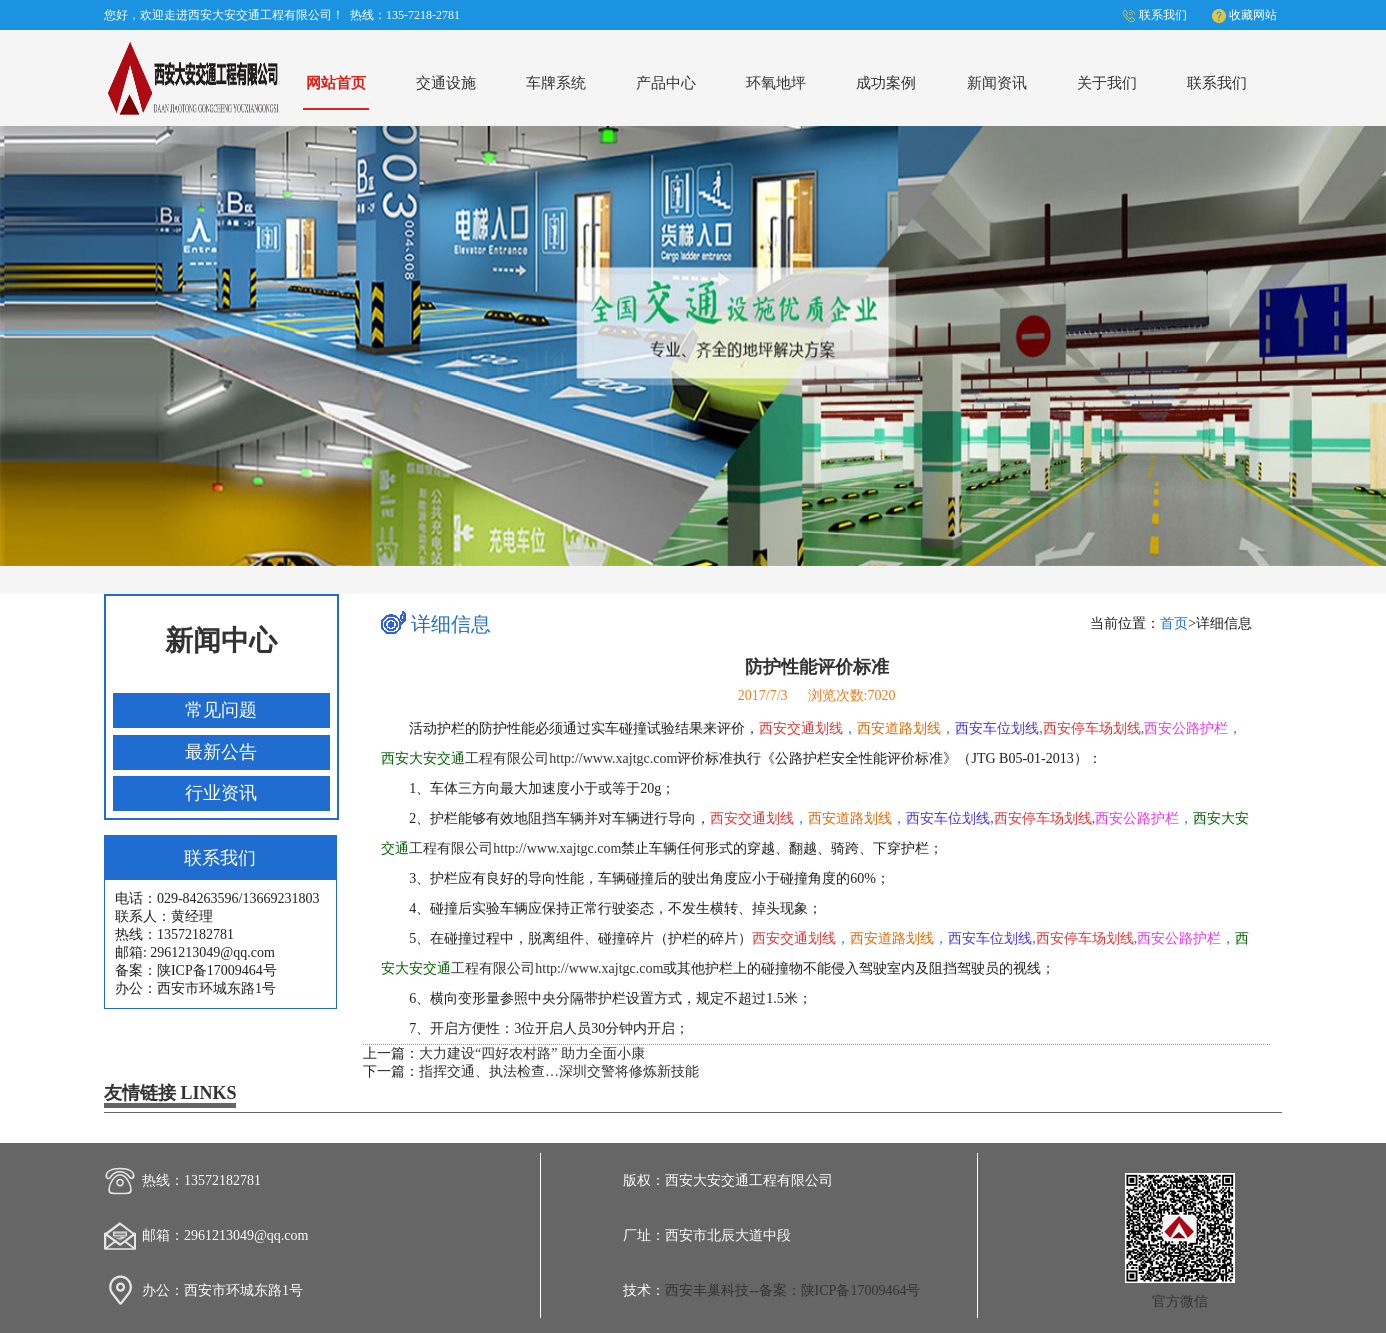 The height and width of the screenshot is (1333, 1386). What do you see at coordinates (559, 1071) in the screenshot?
I see `指挥交通、执法检查…深圳交警将修炼新技能` at bounding box center [559, 1071].